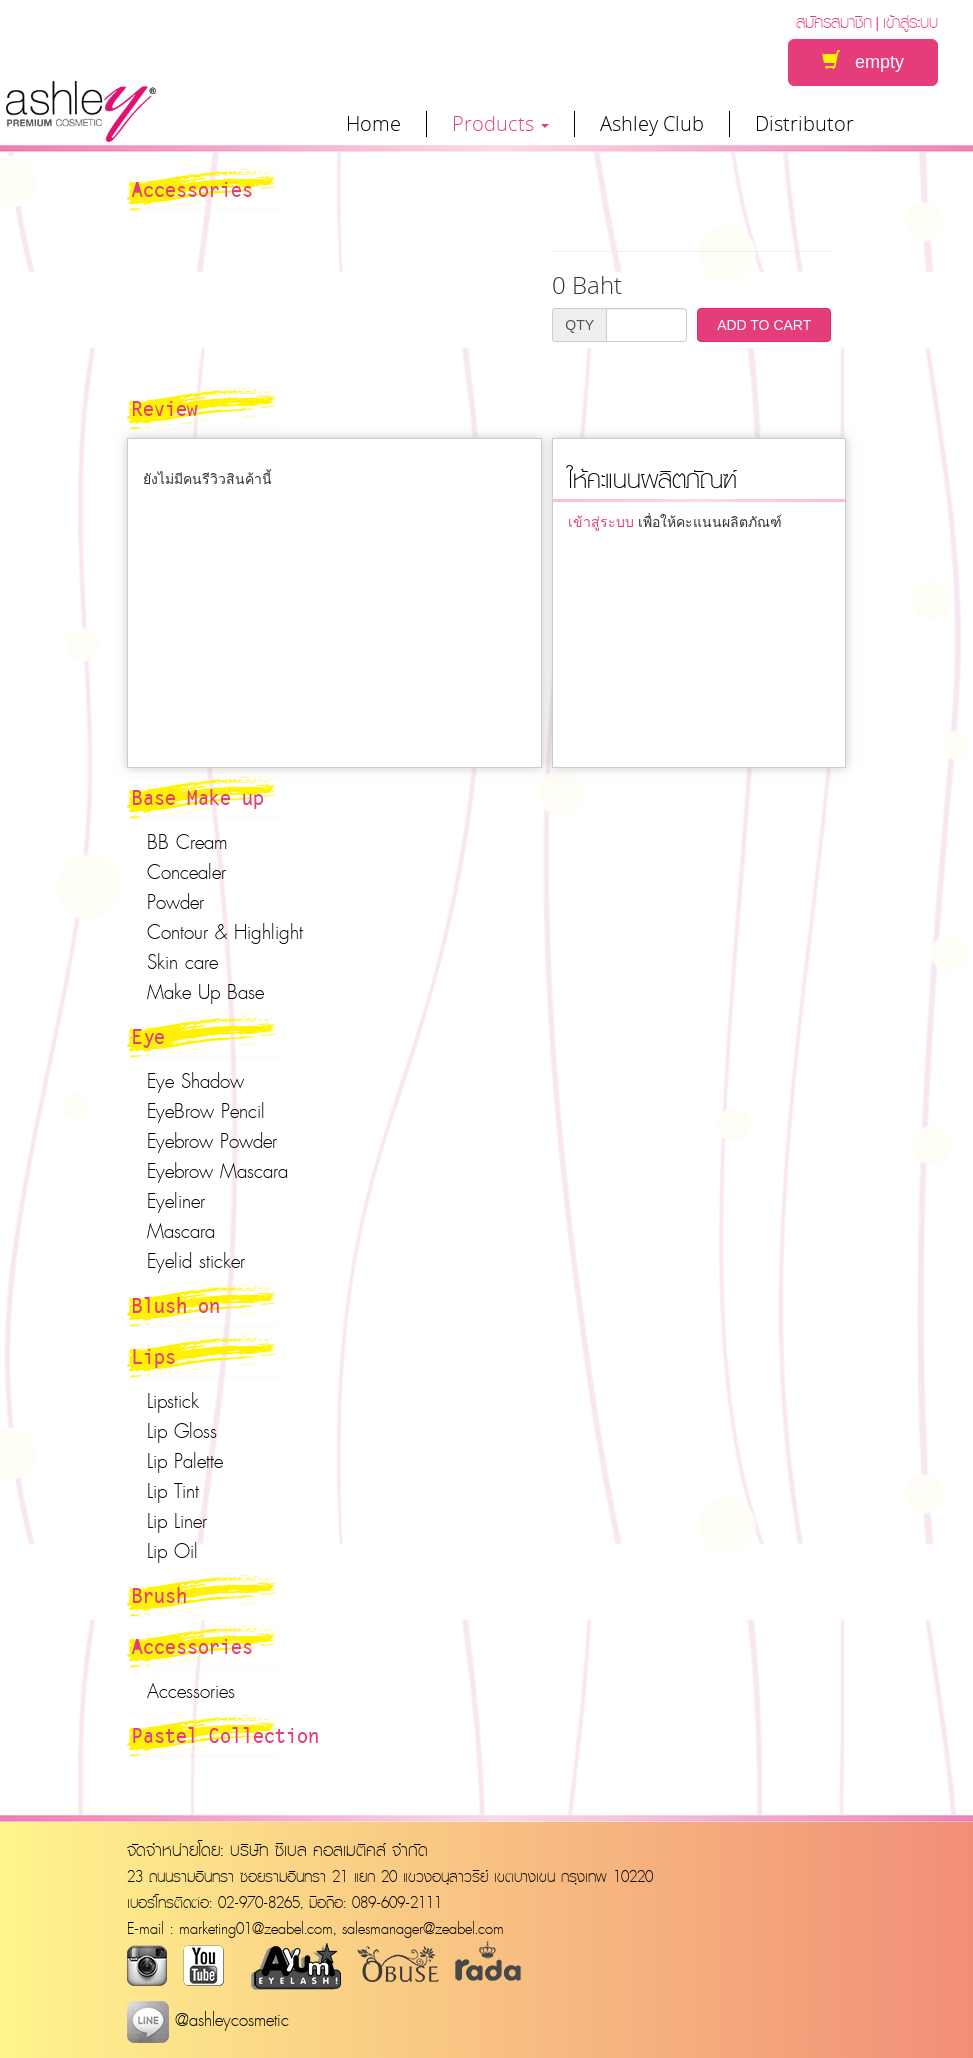 This screenshot has height=2058, width=973. I want to click on empty, so click(863, 61).